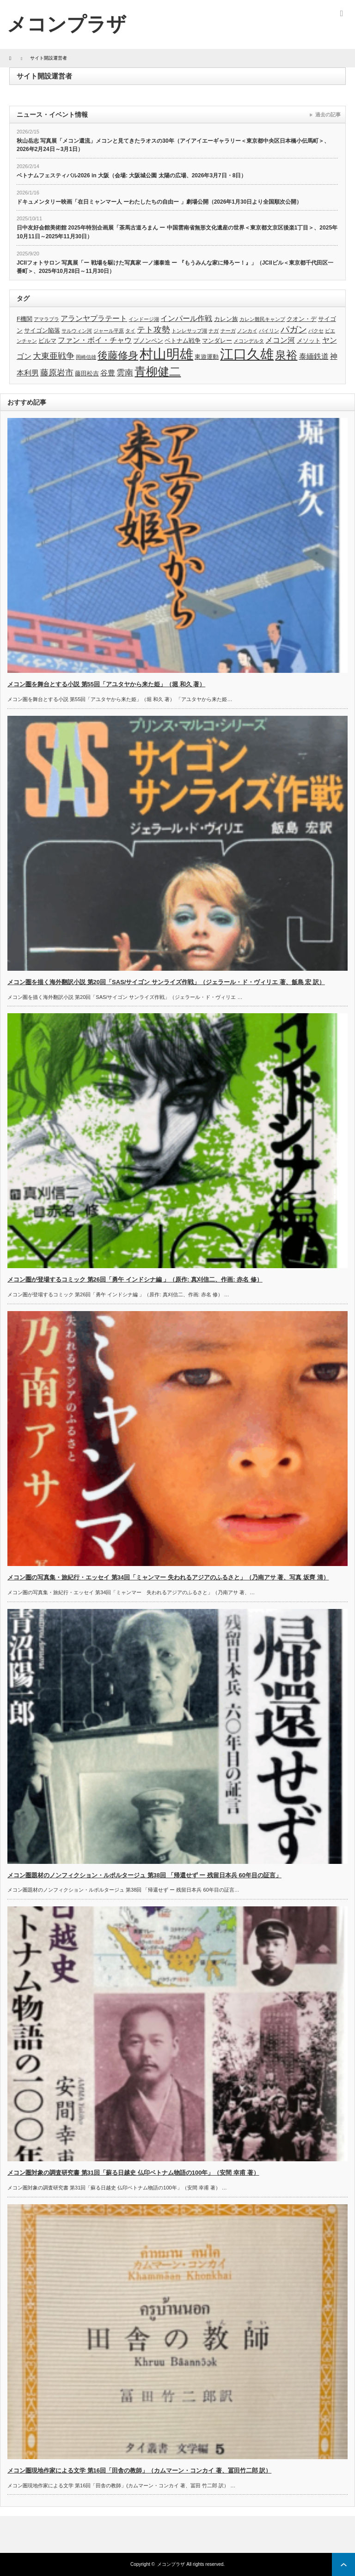  What do you see at coordinates (247, 330) in the screenshot?
I see `ノンカイ [ノンカイ (3個の項目)]` at bounding box center [247, 330].